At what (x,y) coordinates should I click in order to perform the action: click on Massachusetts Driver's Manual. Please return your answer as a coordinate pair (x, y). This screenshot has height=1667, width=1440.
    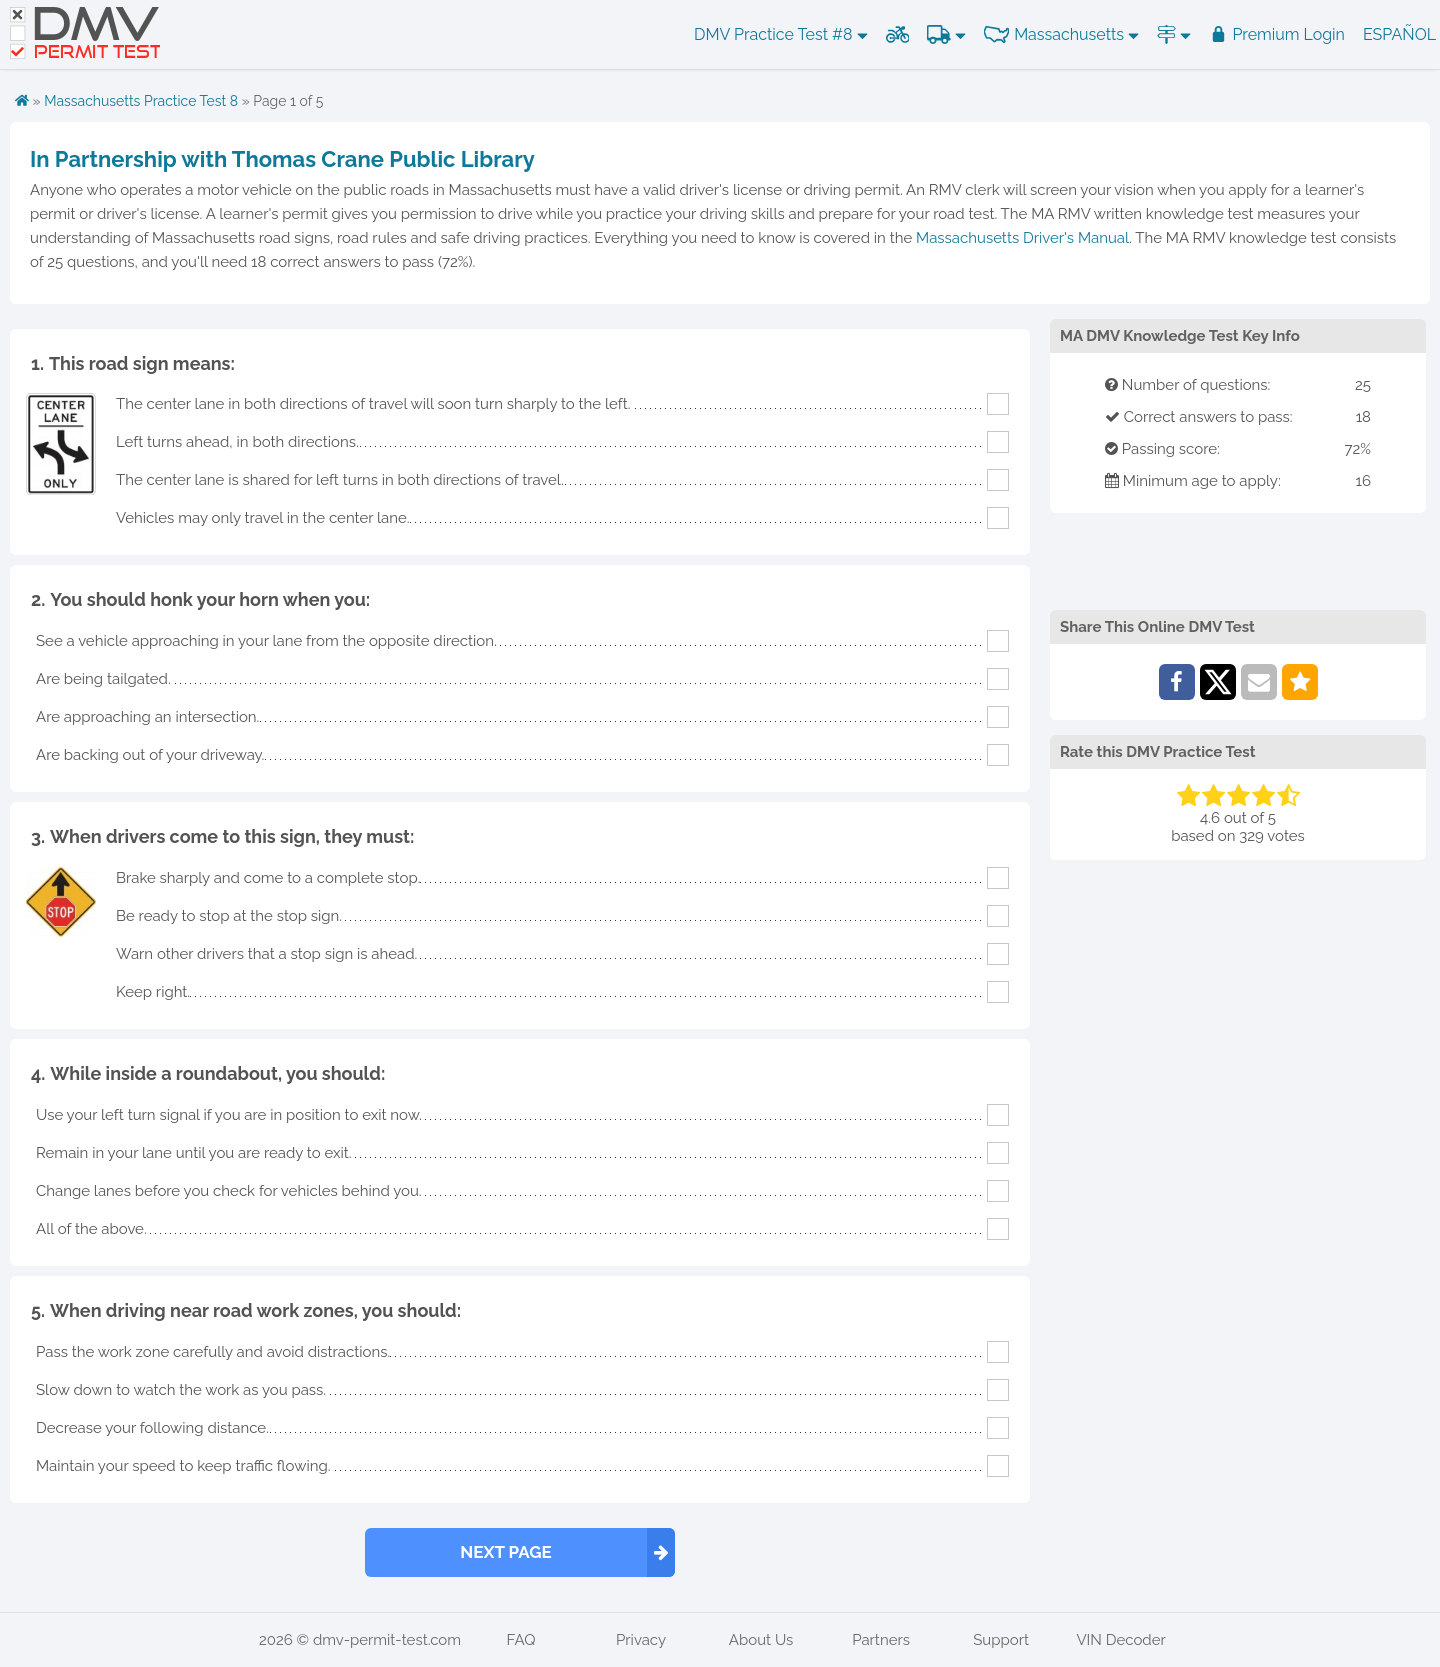
    Looking at the image, I should click on (1022, 238).